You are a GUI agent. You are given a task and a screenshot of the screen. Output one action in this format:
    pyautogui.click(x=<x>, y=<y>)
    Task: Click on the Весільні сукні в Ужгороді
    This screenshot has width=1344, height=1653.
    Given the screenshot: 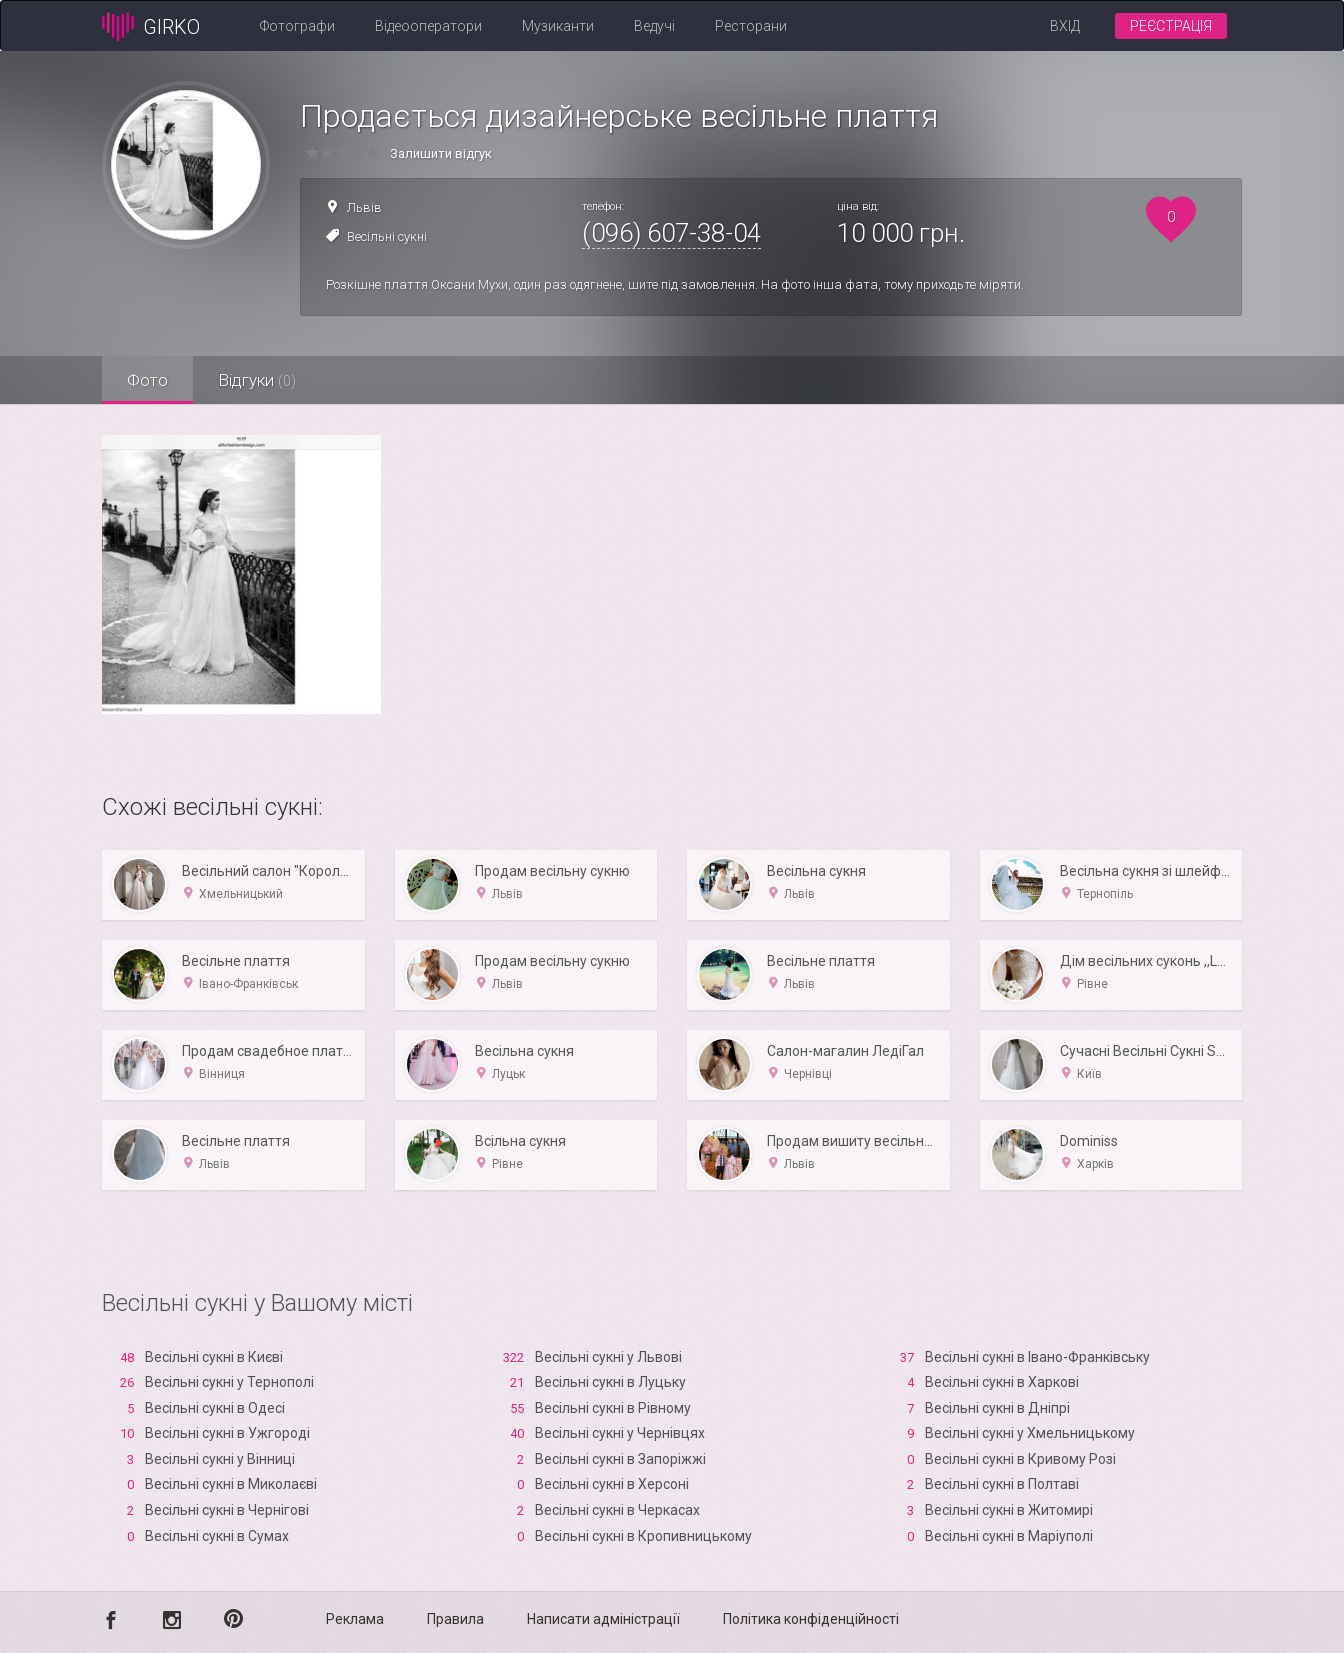 What is the action you would take?
    pyautogui.click(x=227, y=1433)
    